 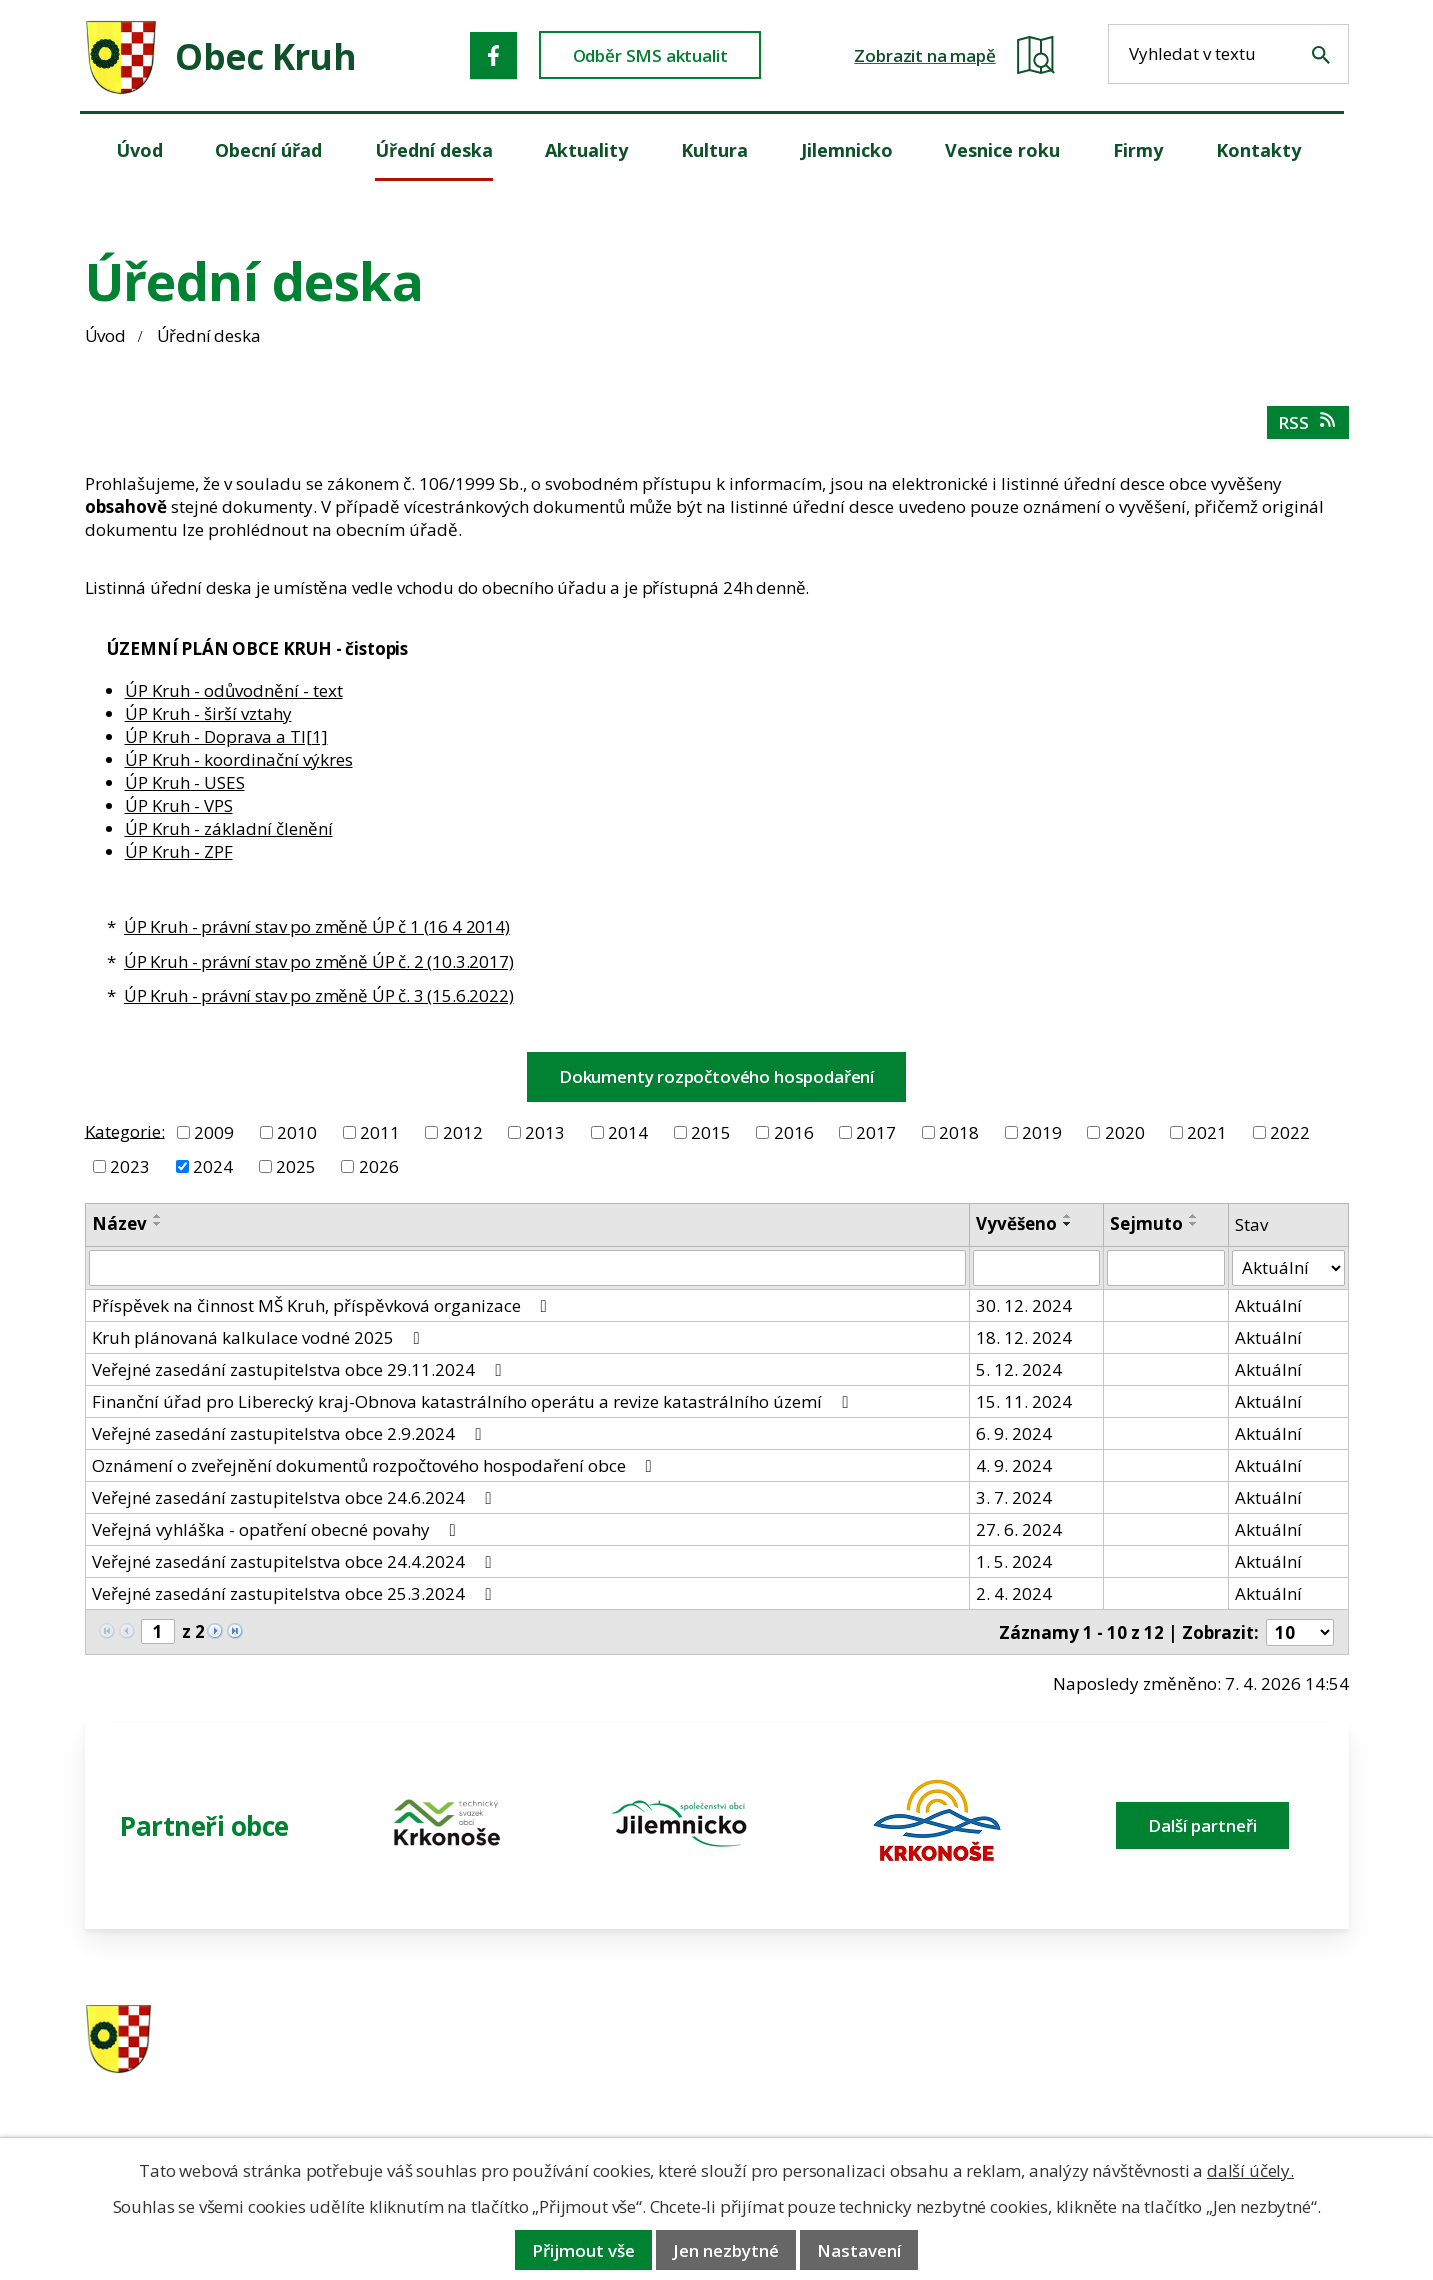 I want to click on ou.kruh@seznam.cz, so click(x=1209, y=2040).